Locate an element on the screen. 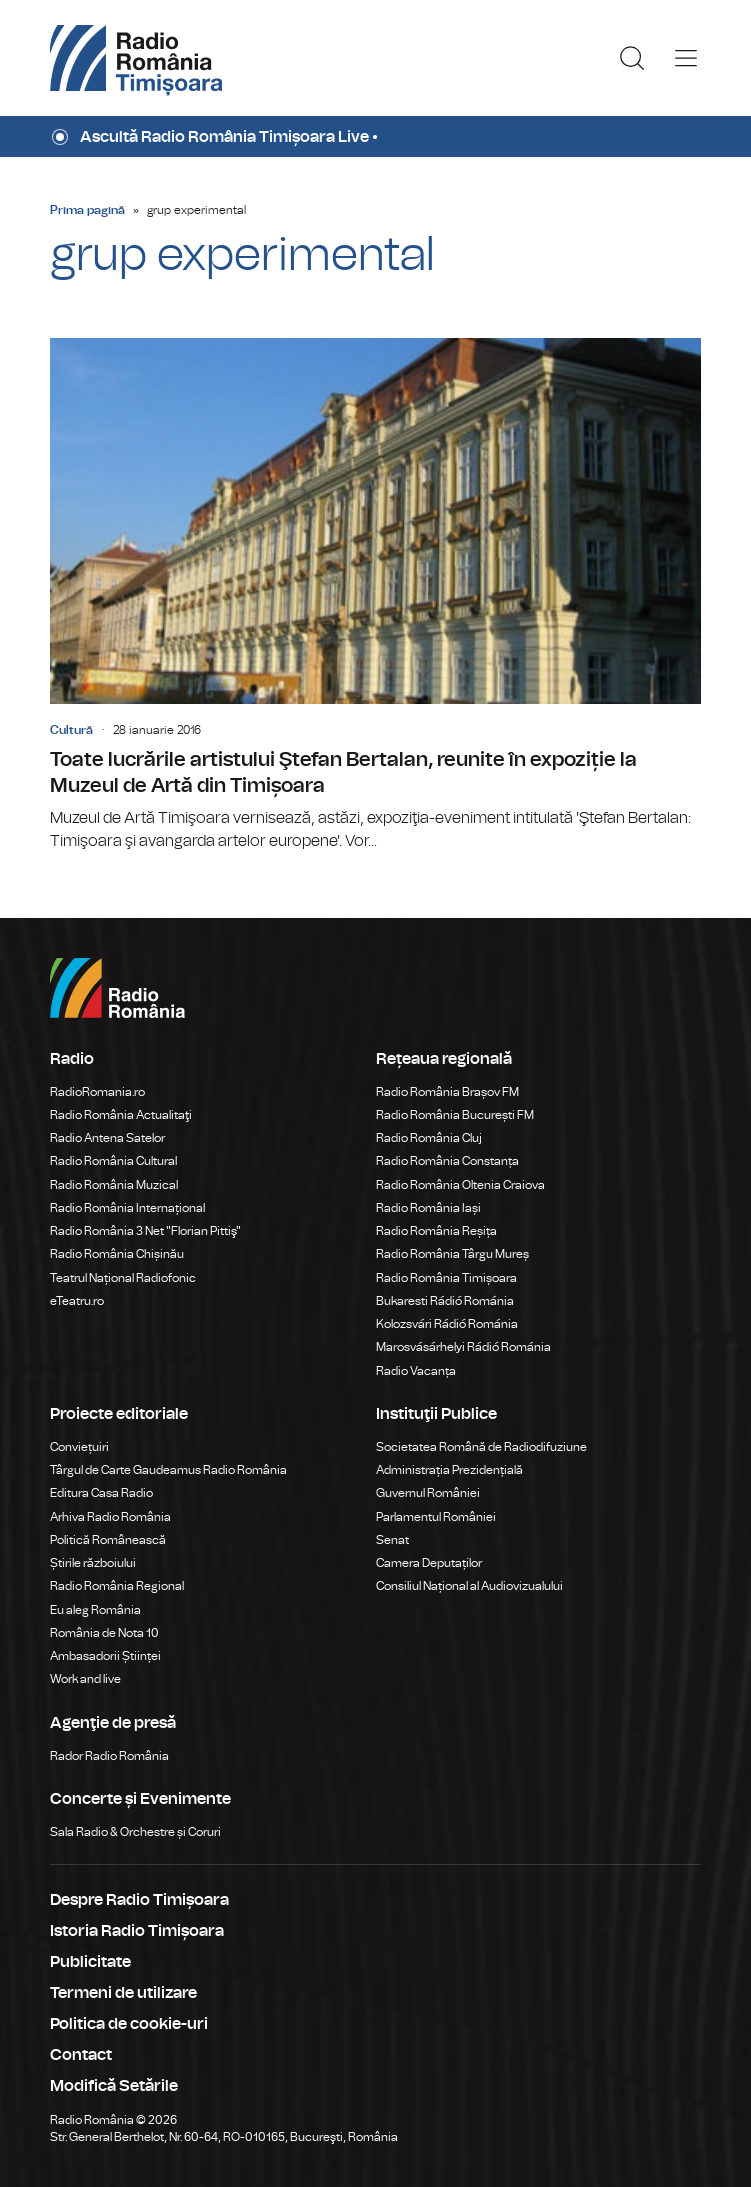 The height and width of the screenshot is (2187, 751). Marosvásárhelyi Rádió Románia is located at coordinates (463, 1347).